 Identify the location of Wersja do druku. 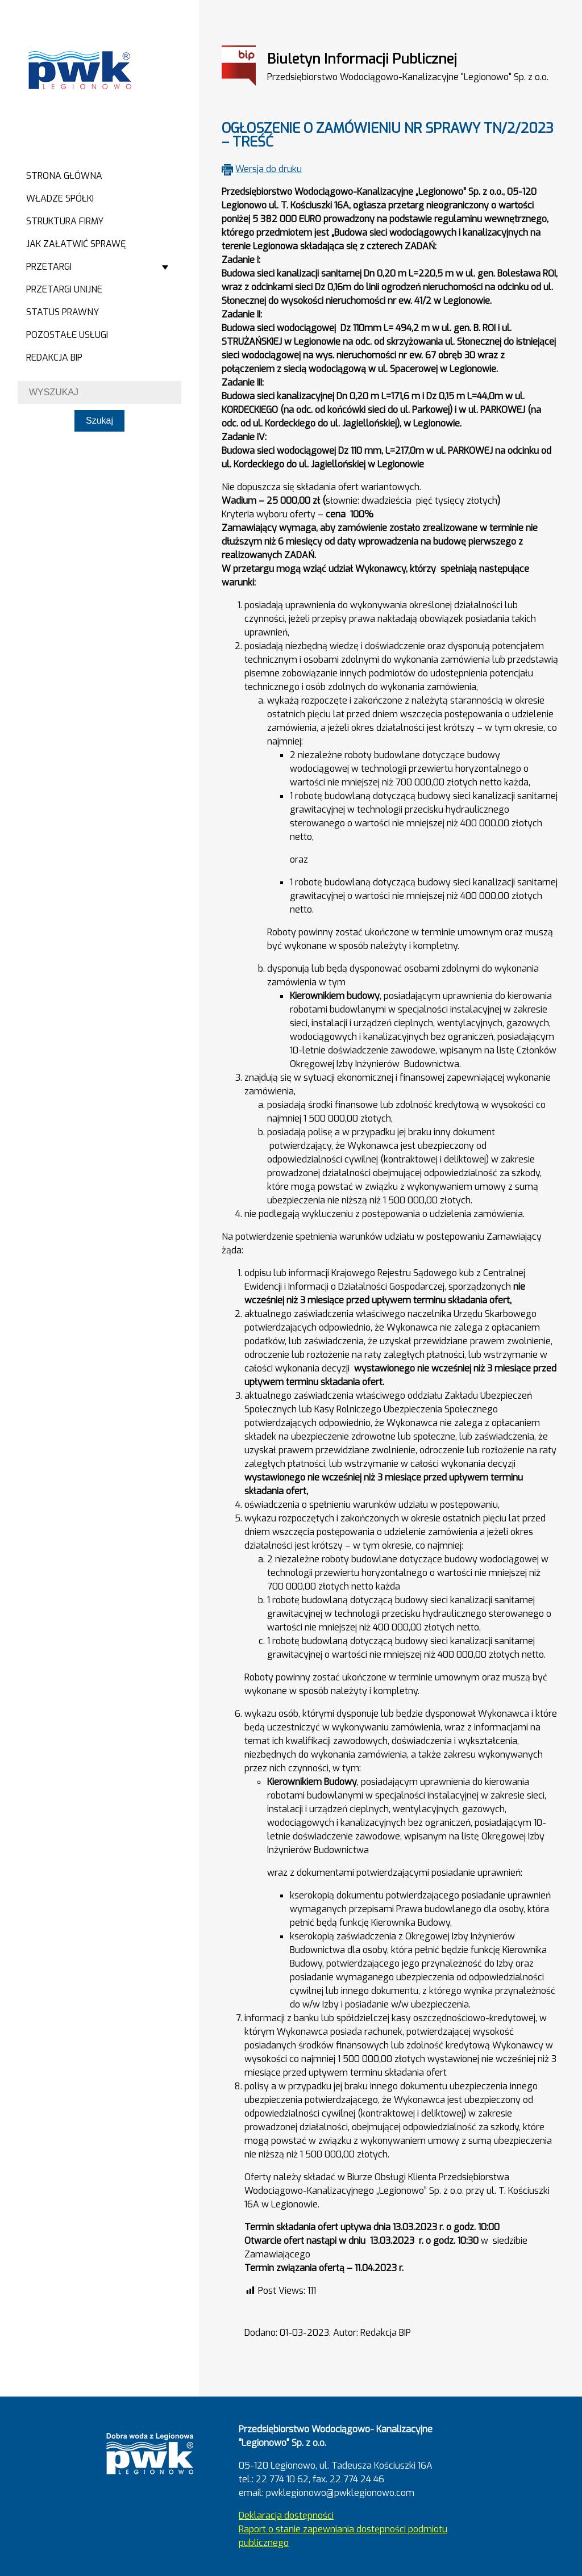
(268, 169).